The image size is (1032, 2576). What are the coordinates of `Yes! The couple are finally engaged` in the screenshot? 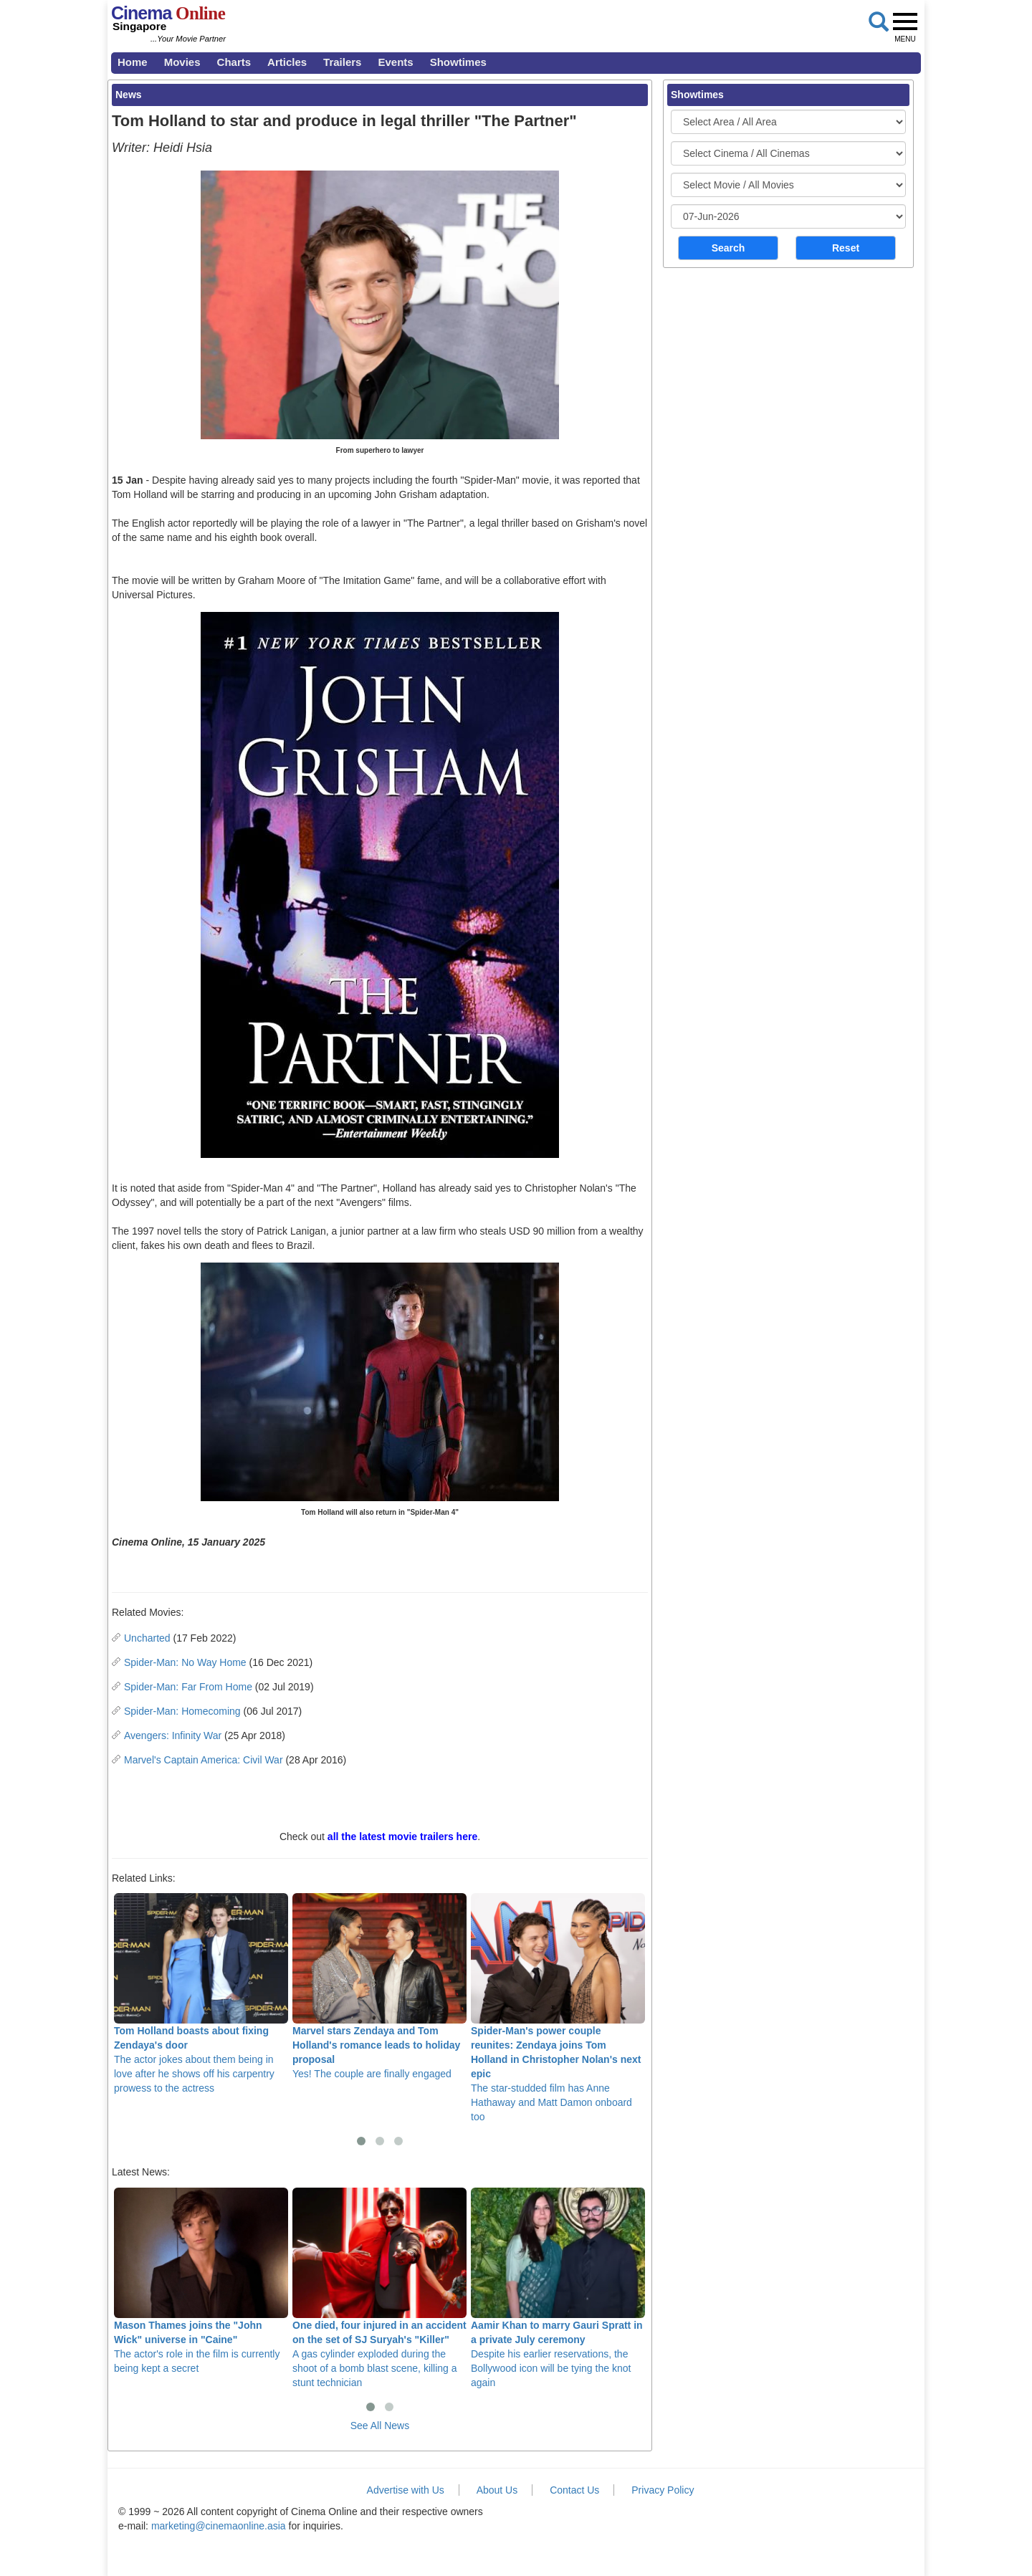 It's located at (379, 1986).